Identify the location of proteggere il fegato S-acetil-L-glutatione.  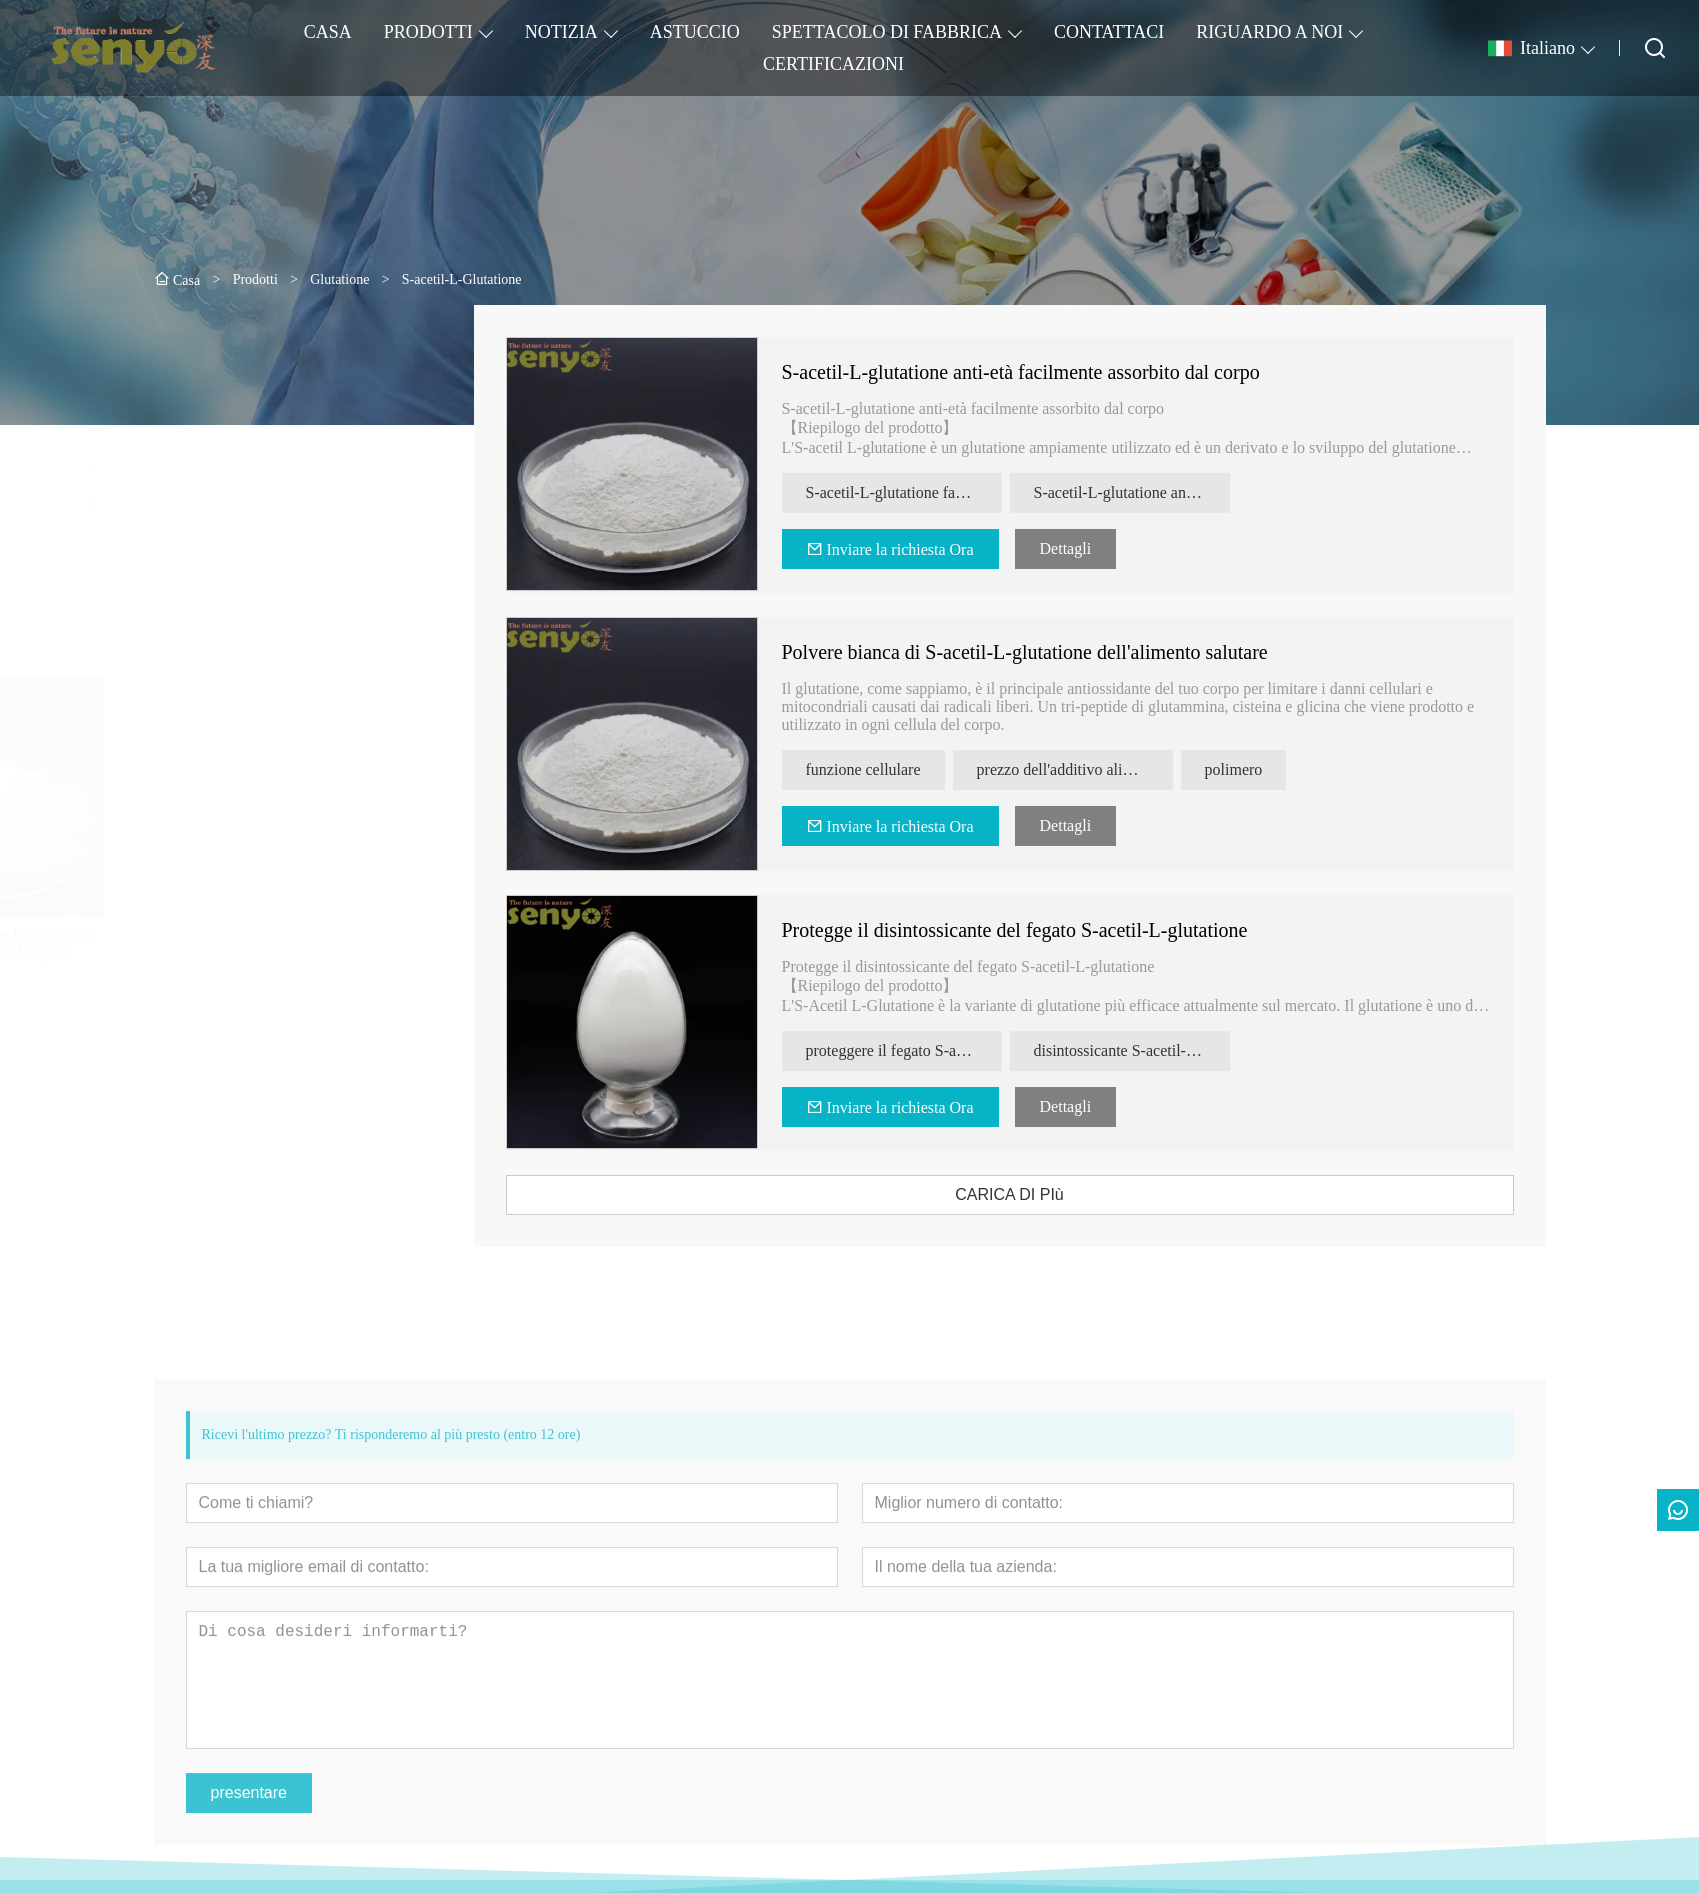
(940, 1050).